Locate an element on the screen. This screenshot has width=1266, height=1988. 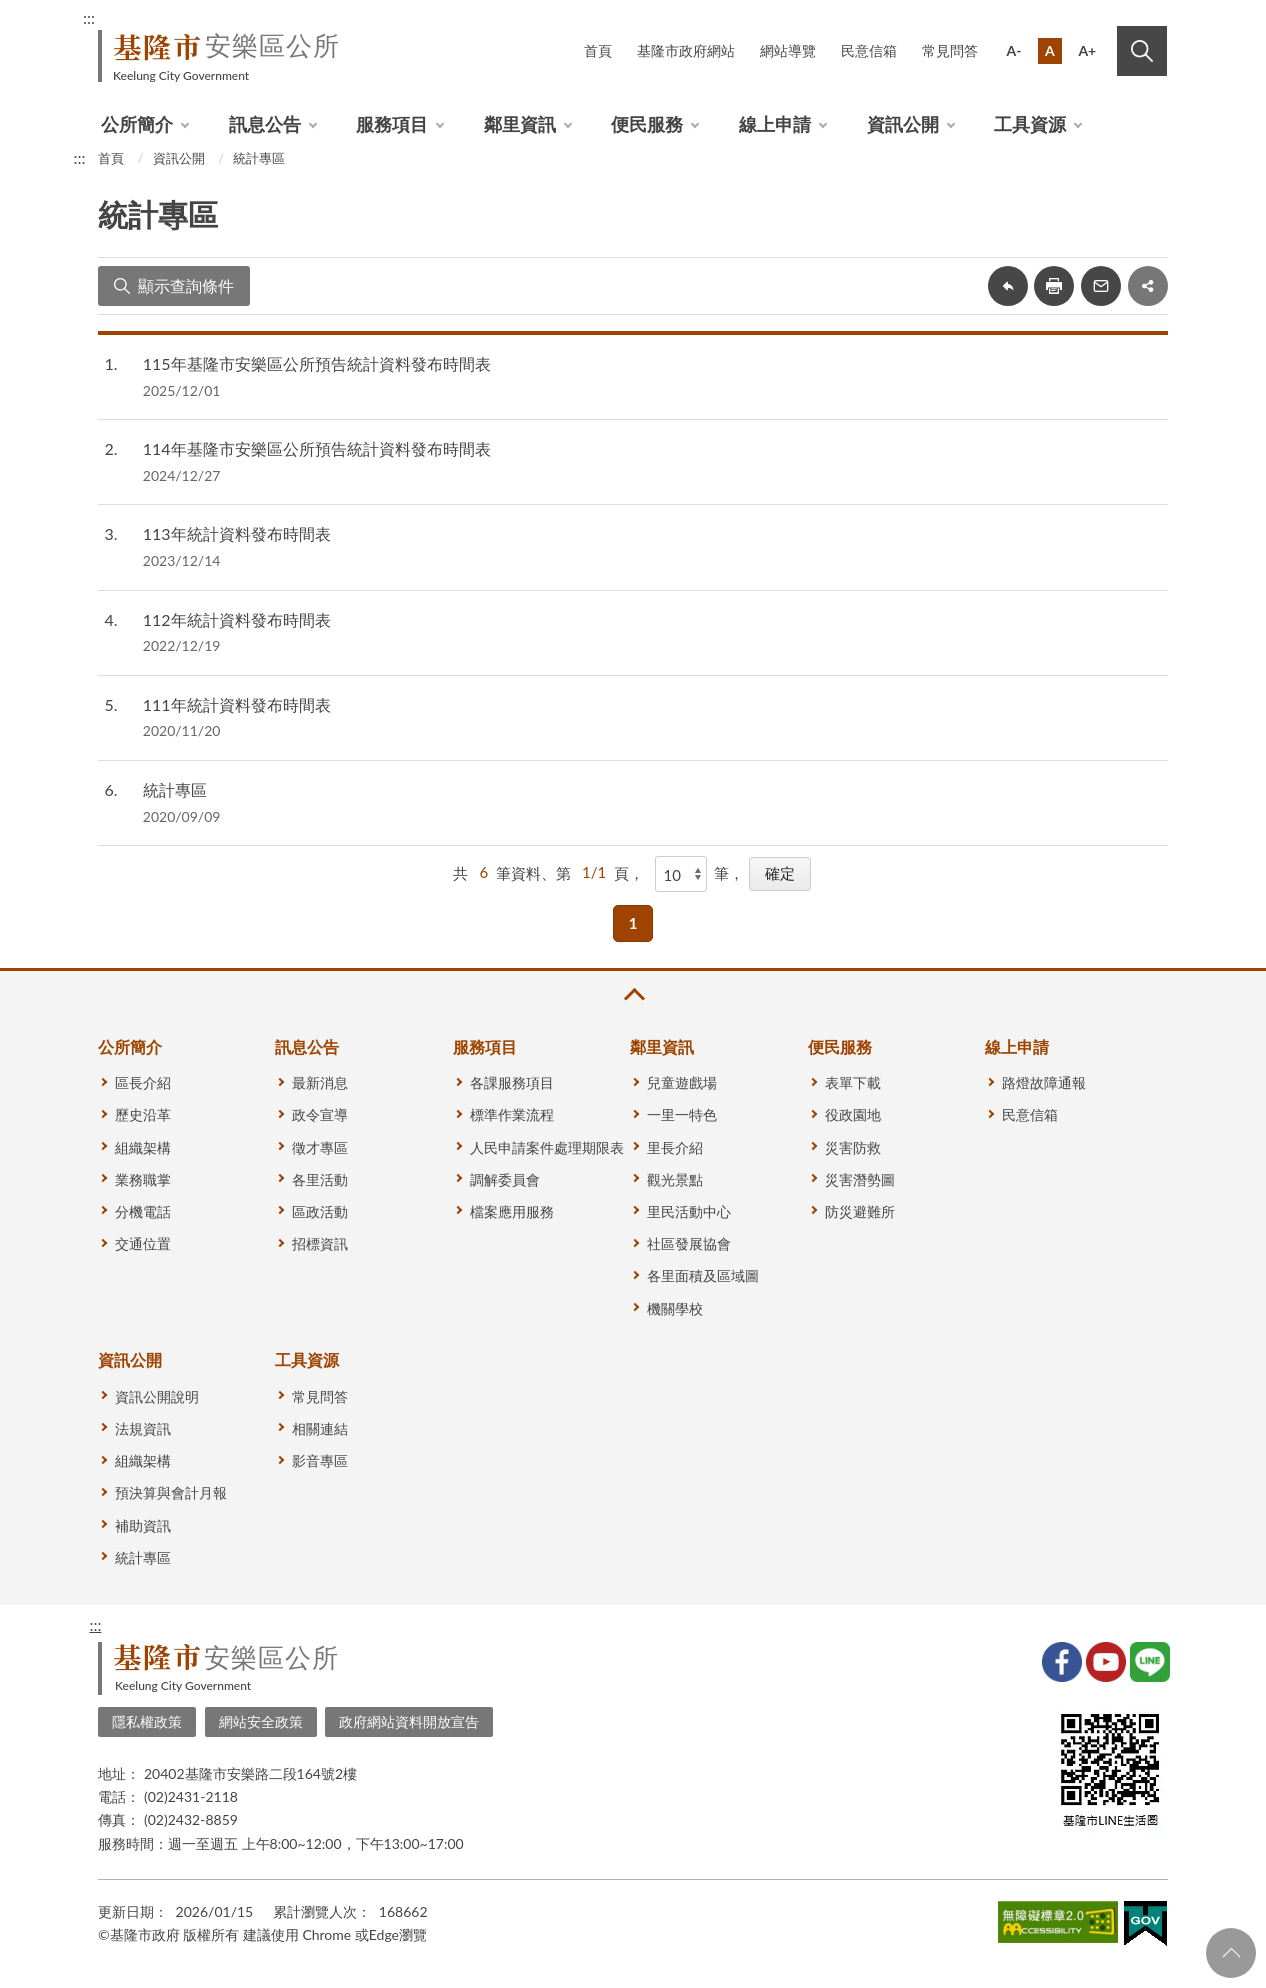
資訊公開 is located at coordinates (903, 124).